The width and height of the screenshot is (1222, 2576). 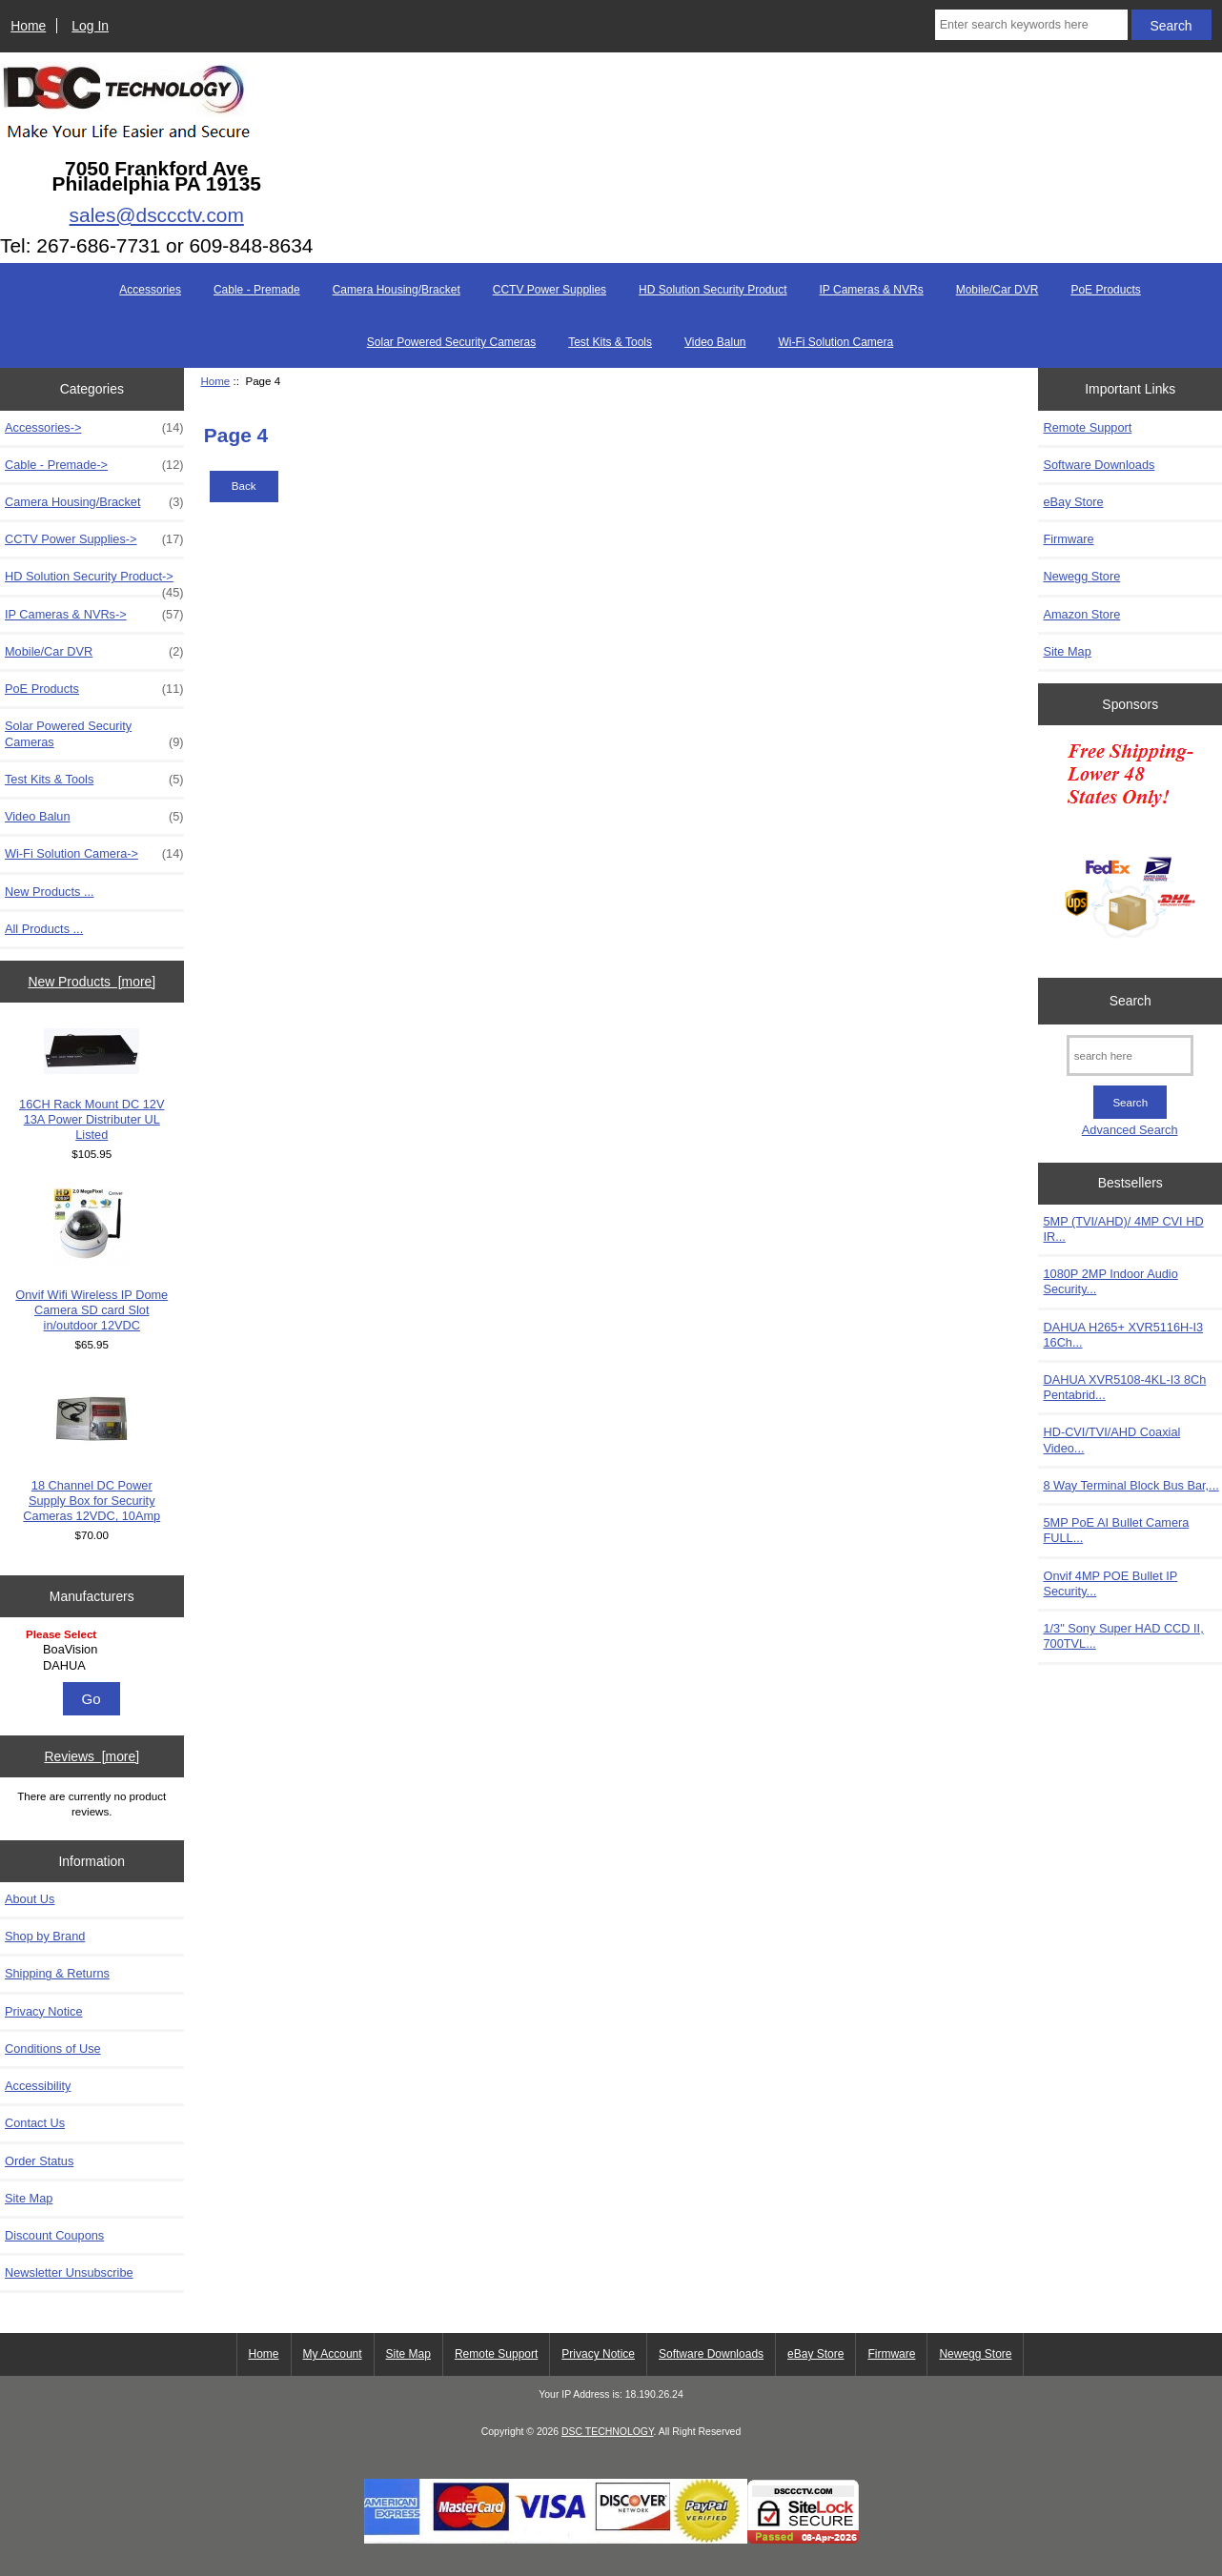 I want to click on My Account, so click(x=332, y=2354).